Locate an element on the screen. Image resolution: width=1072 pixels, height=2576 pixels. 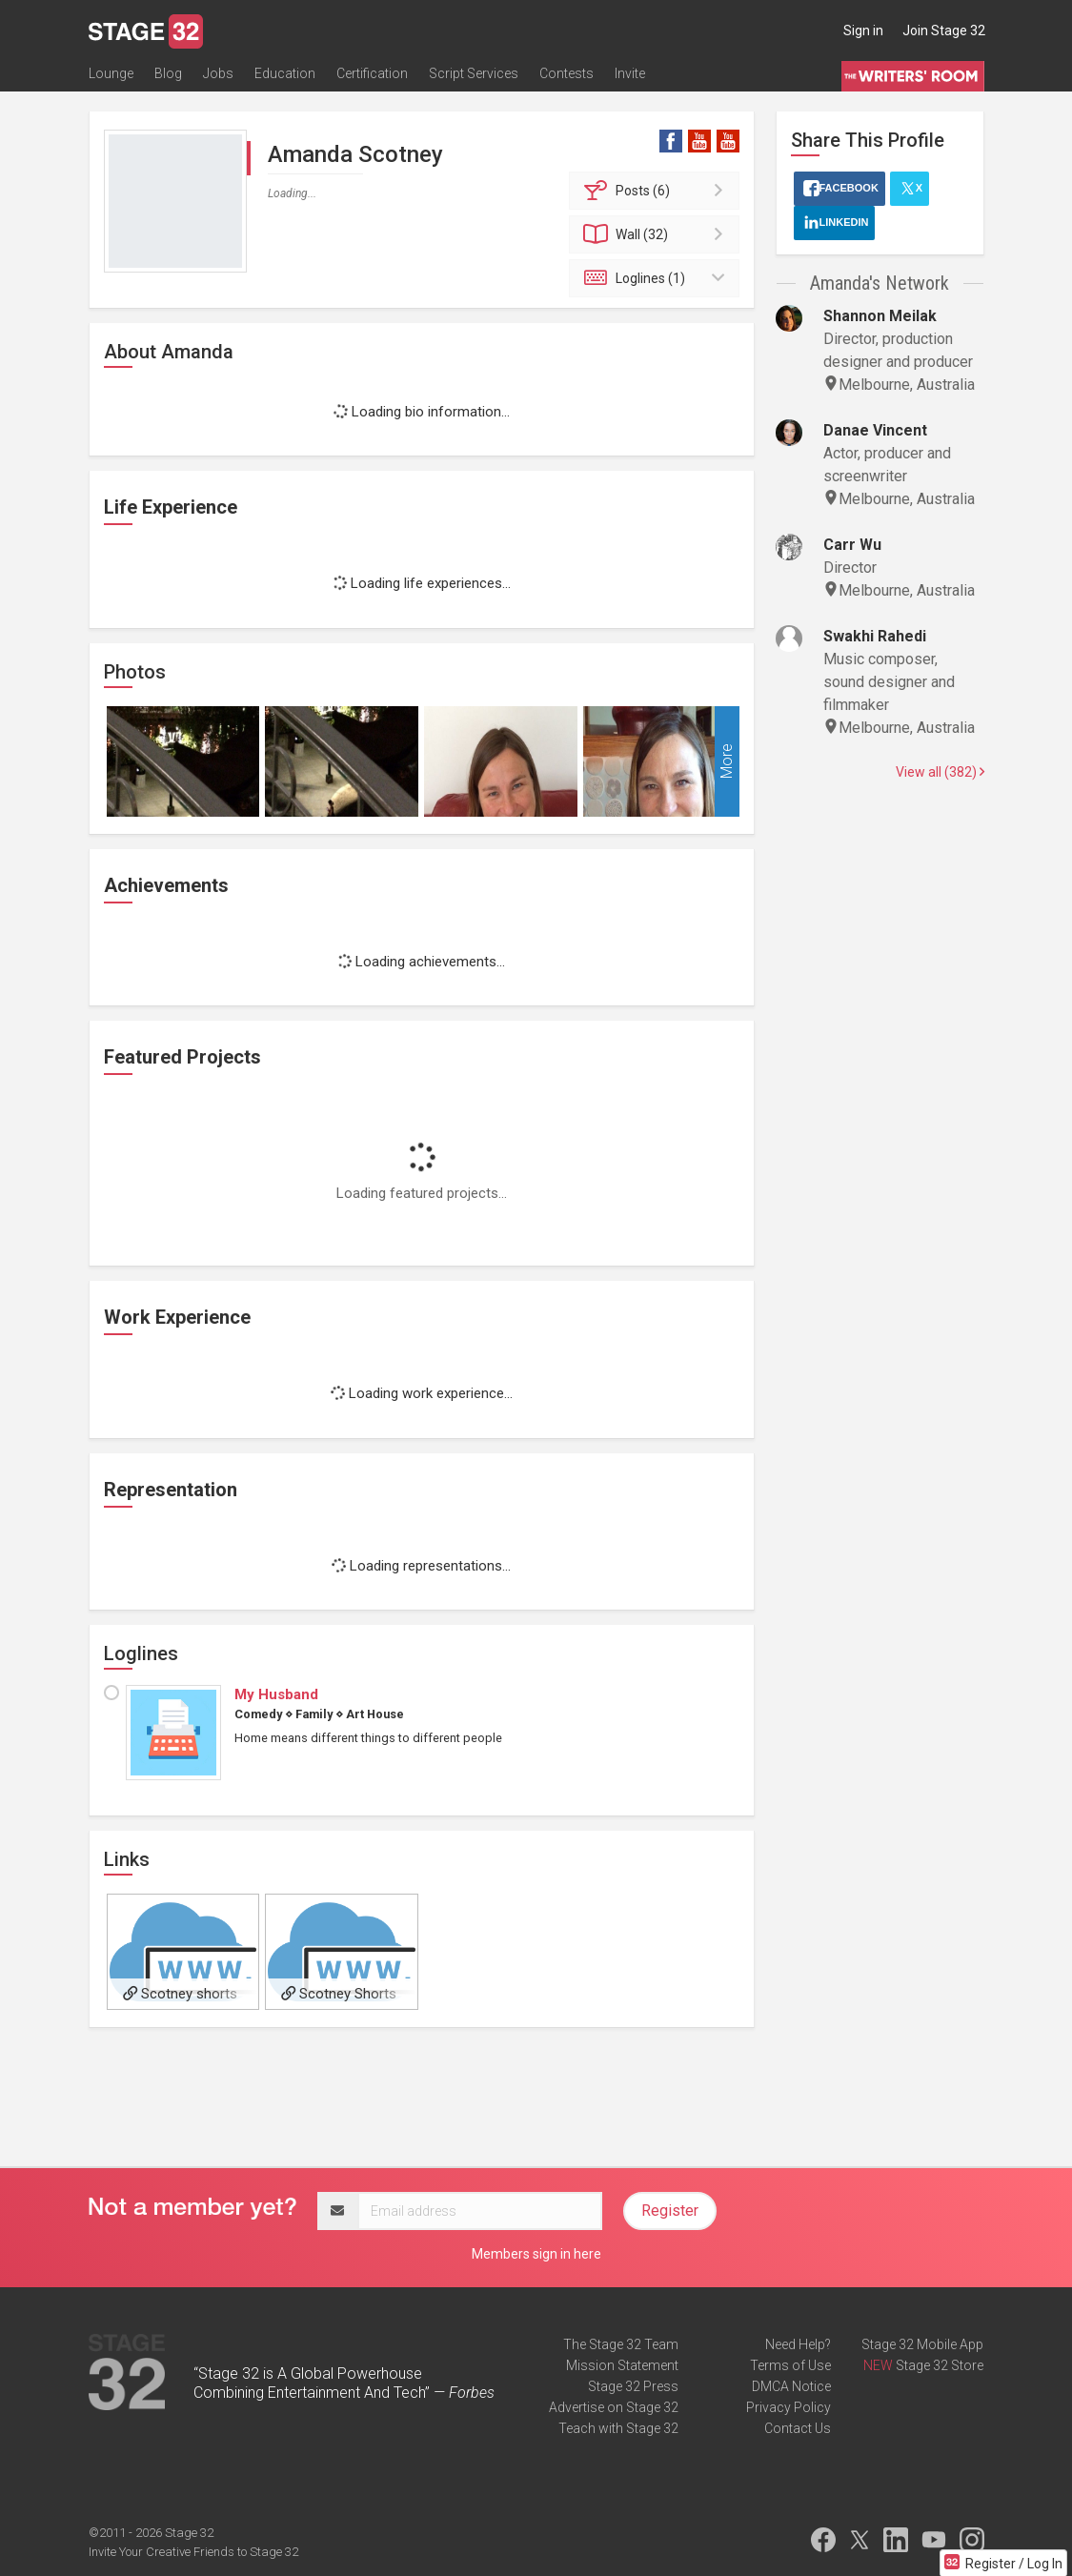
Jobs is located at coordinates (218, 73).